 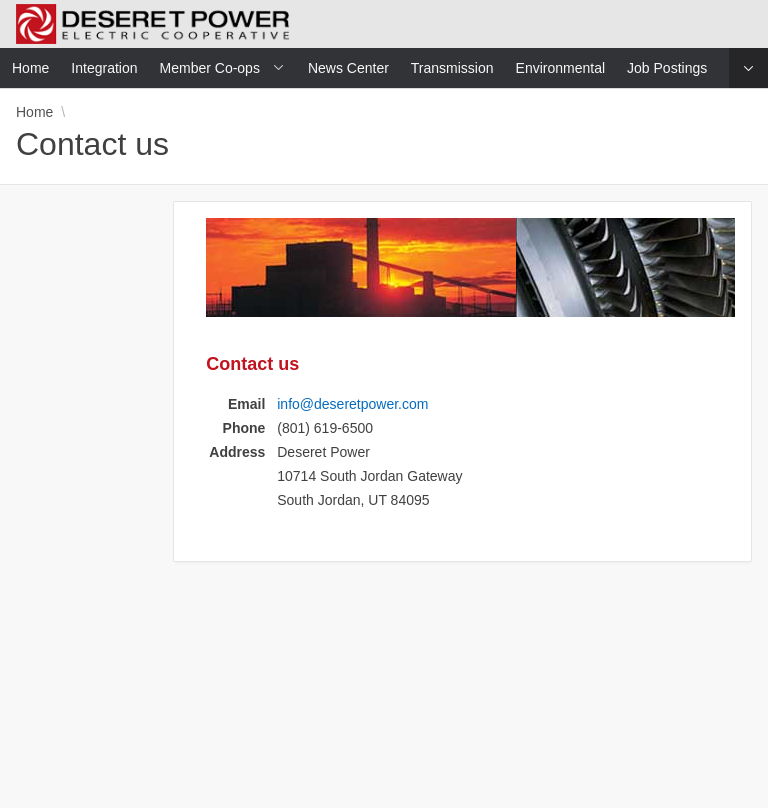 What do you see at coordinates (30, 68) in the screenshot?
I see `Home [menuitem]` at bounding box center [30, 68].